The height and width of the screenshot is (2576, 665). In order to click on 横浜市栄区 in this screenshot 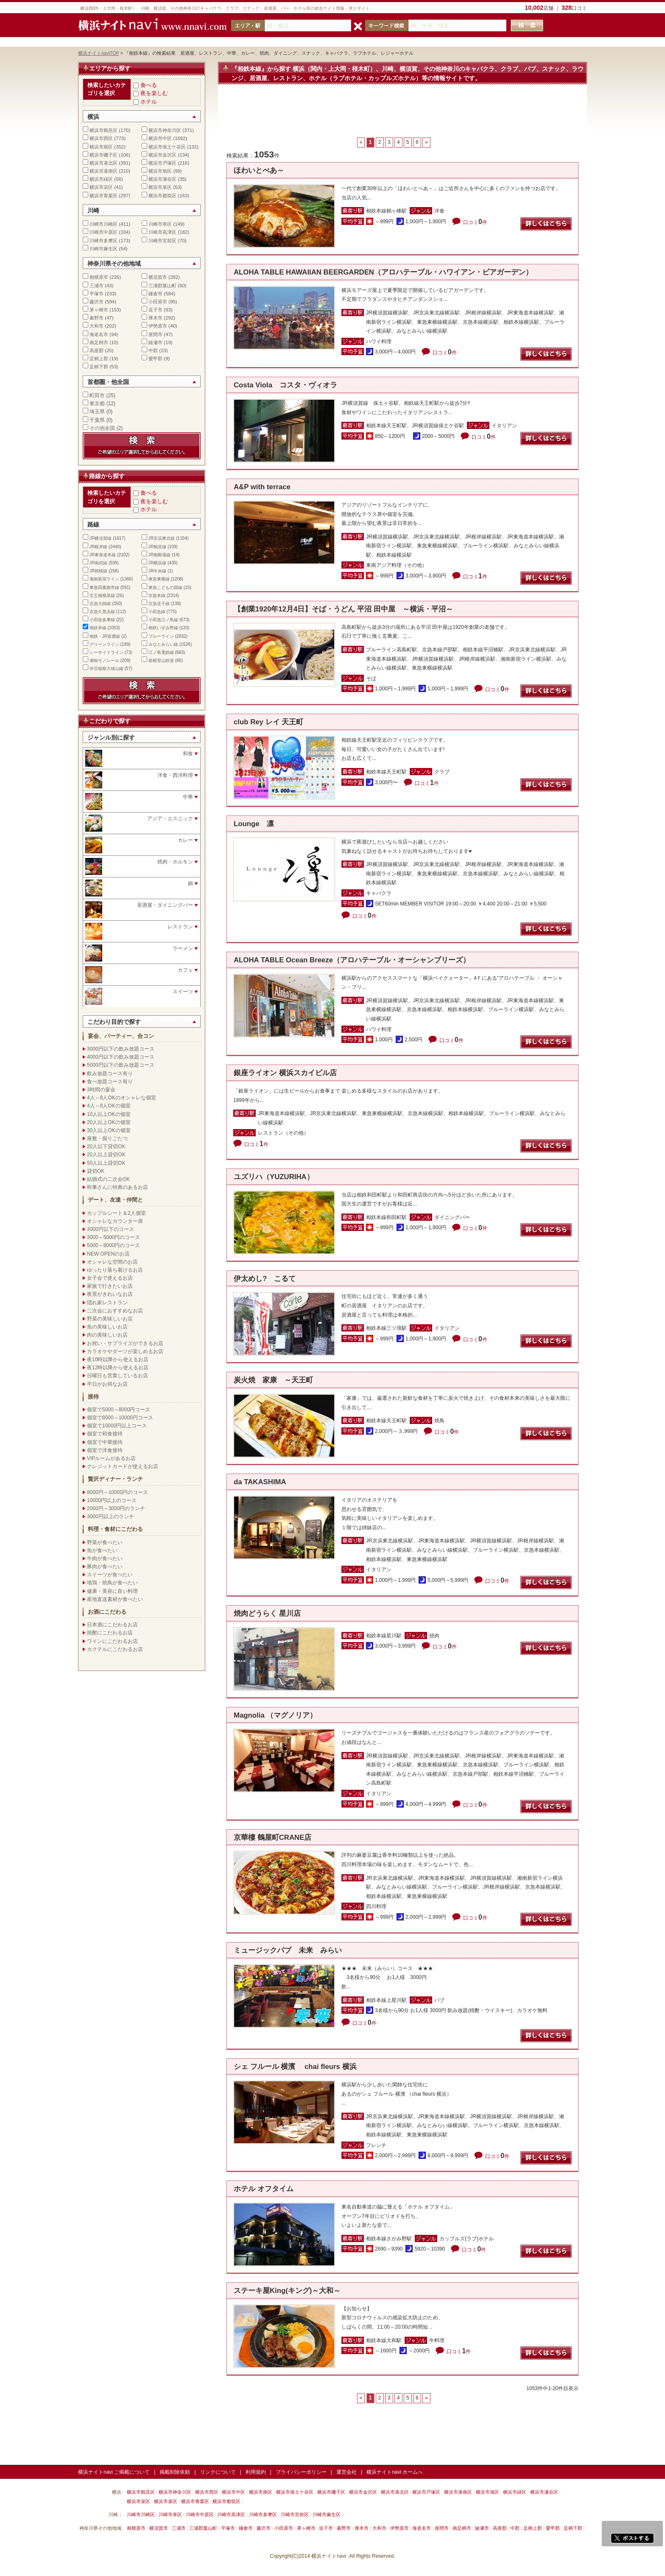, I will do `click(101, 187)`.